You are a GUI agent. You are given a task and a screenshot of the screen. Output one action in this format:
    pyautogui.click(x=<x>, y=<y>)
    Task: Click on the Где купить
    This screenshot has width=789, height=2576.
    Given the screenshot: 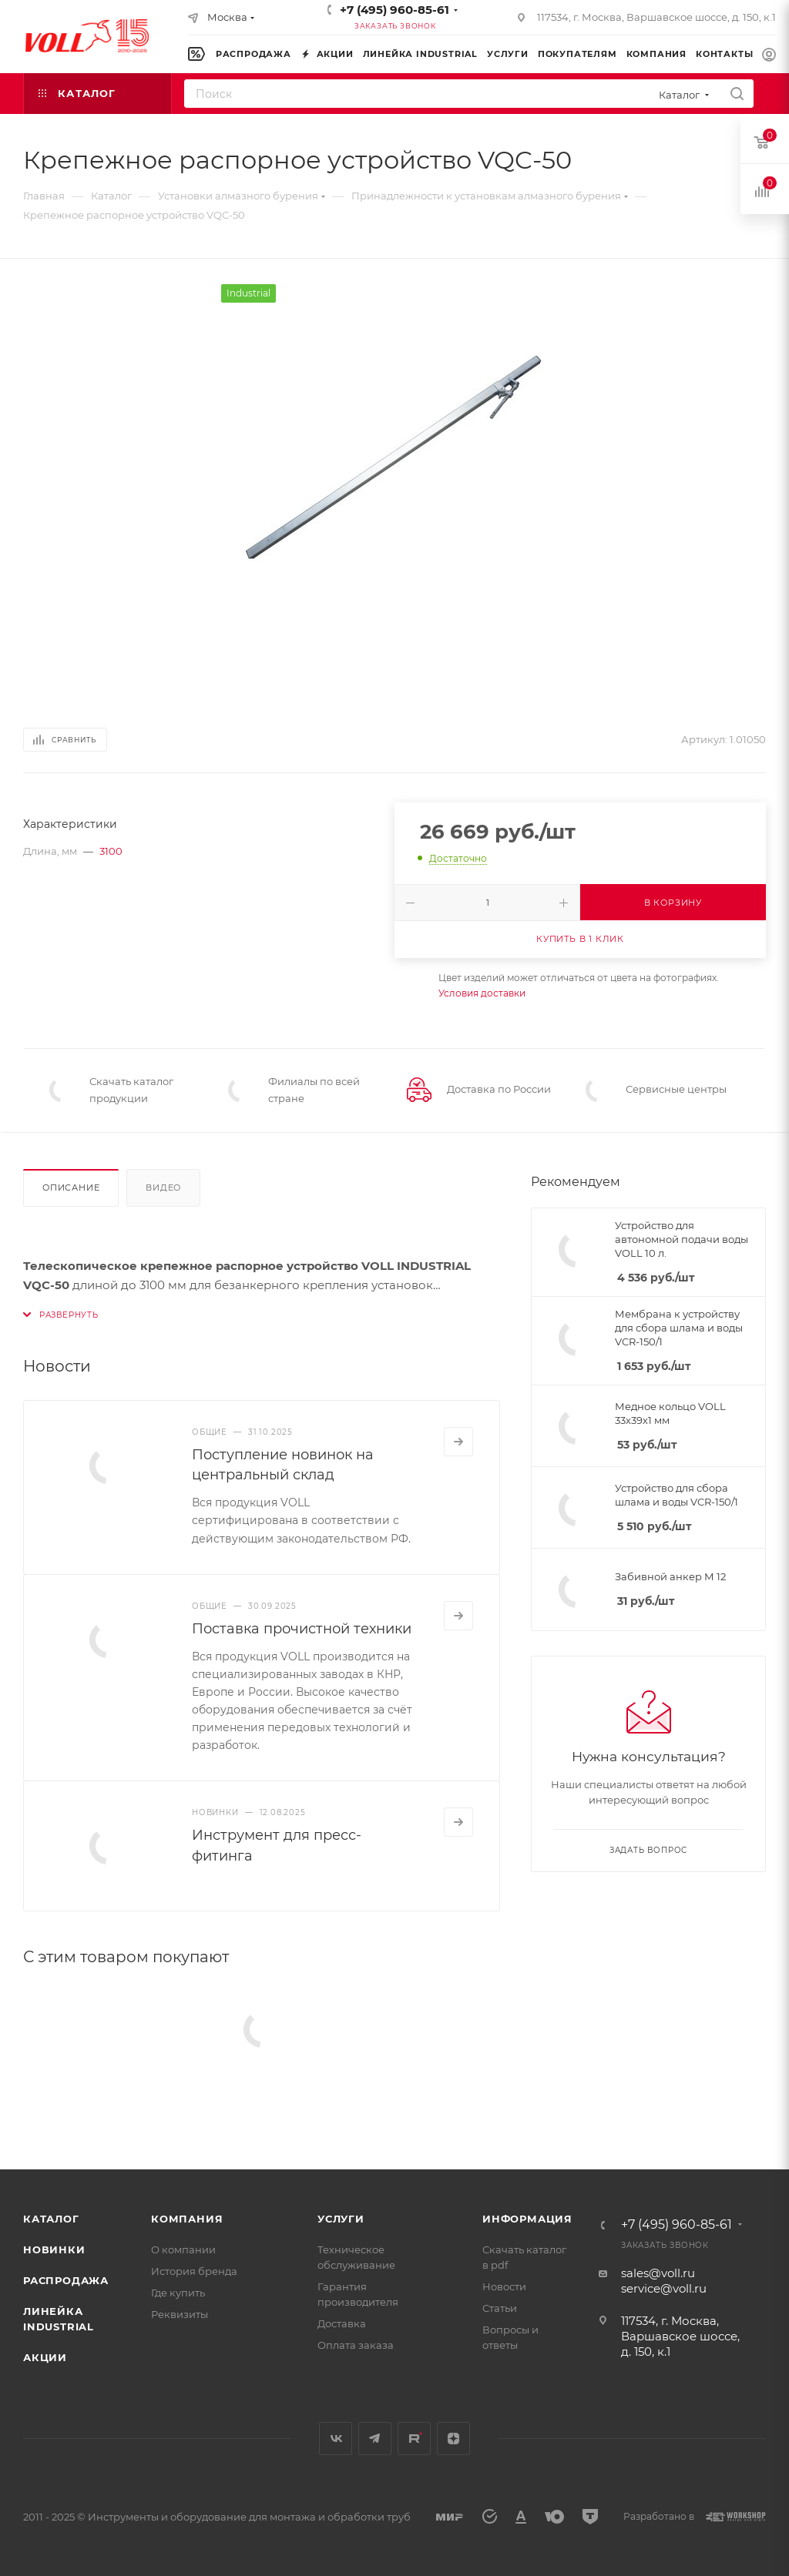 What is the action you would take?
    pyautogui.click(x=178, y=2292)
    